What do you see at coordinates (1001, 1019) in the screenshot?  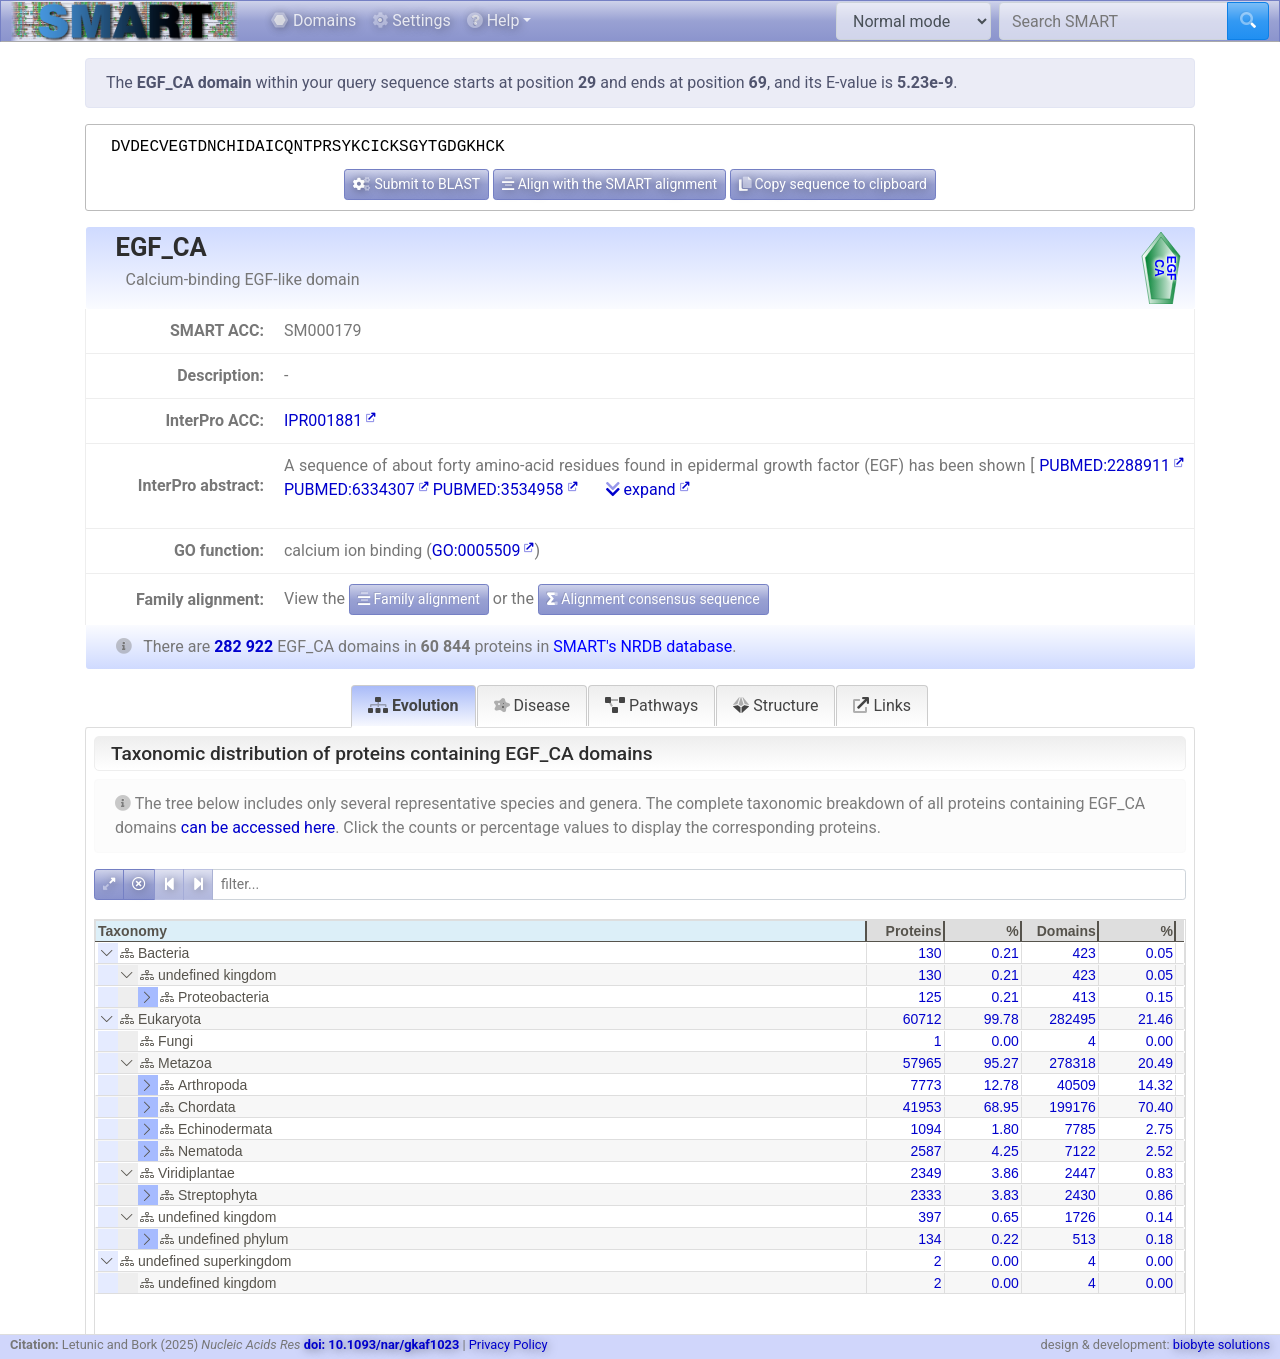 I see `99.78` at bounding box center [1001, 1019].